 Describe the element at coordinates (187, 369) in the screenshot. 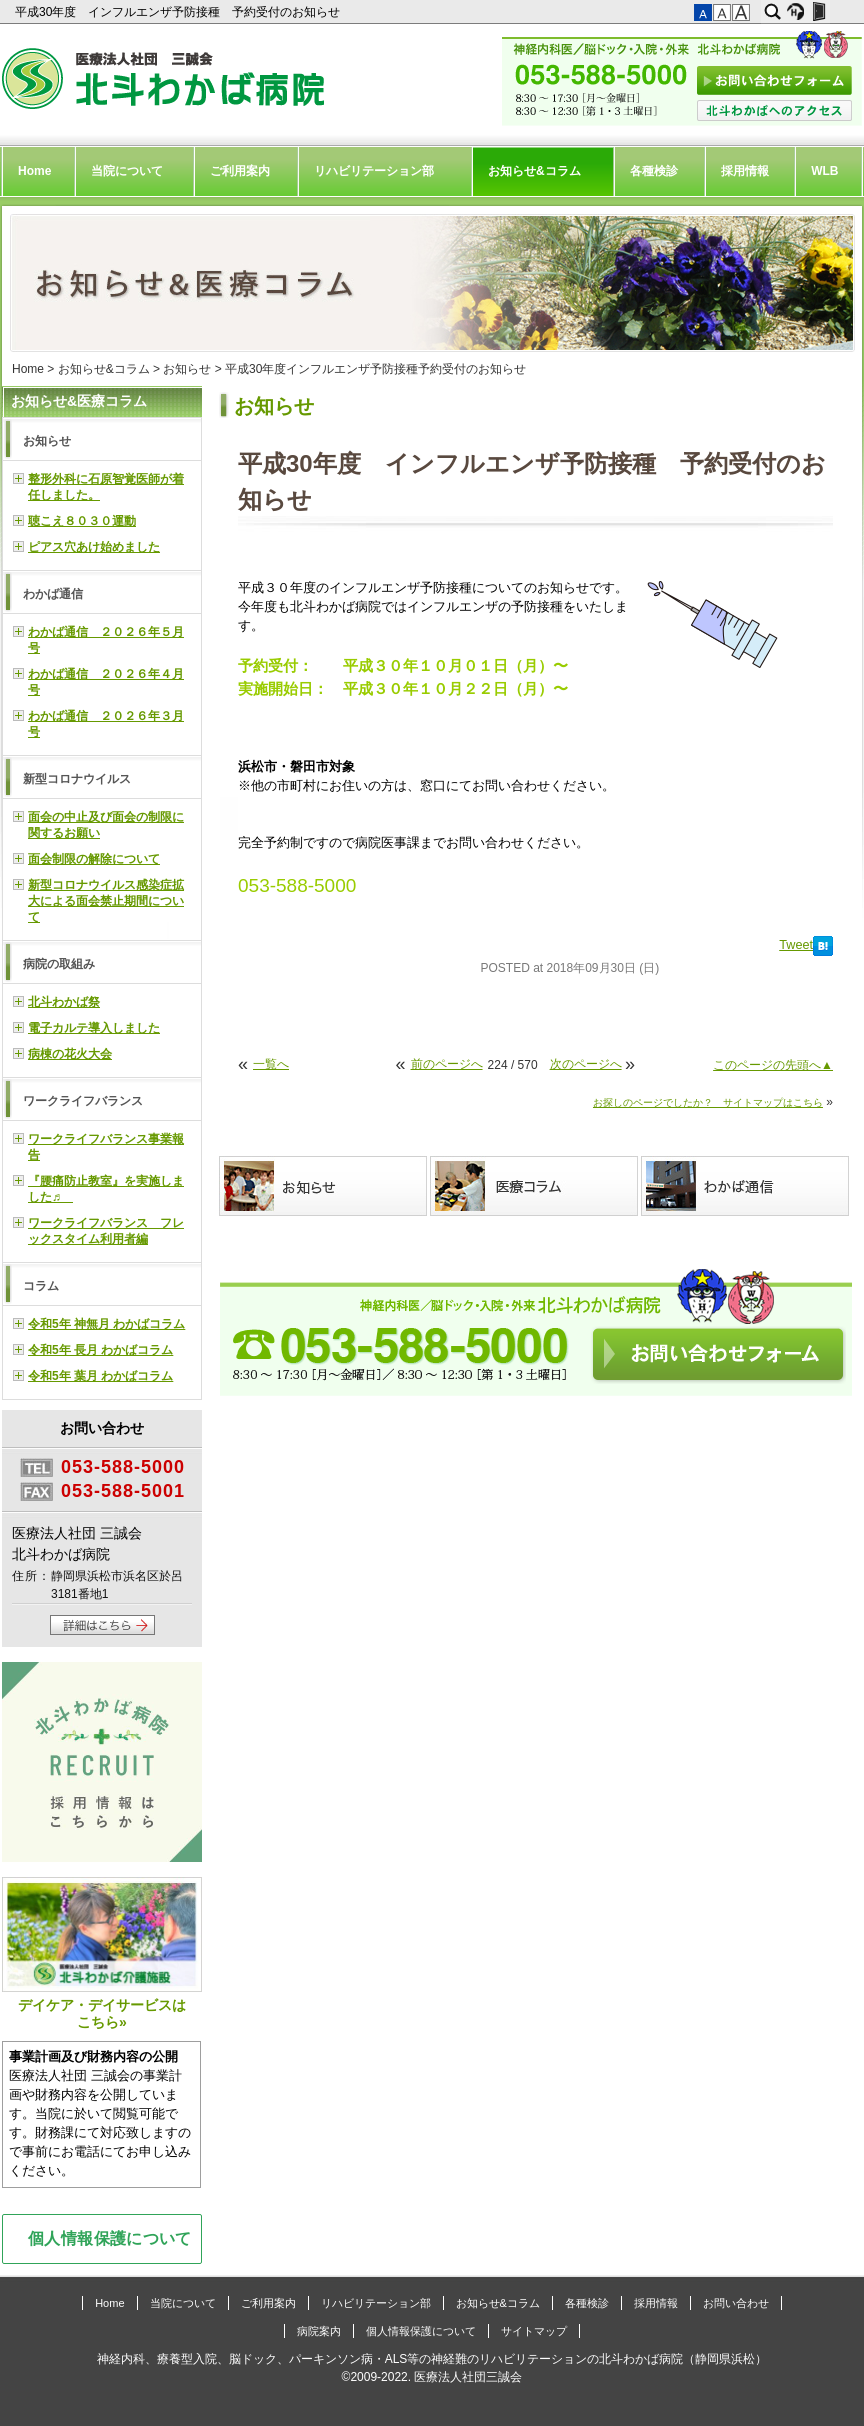

I see `お知らせ` at that location.